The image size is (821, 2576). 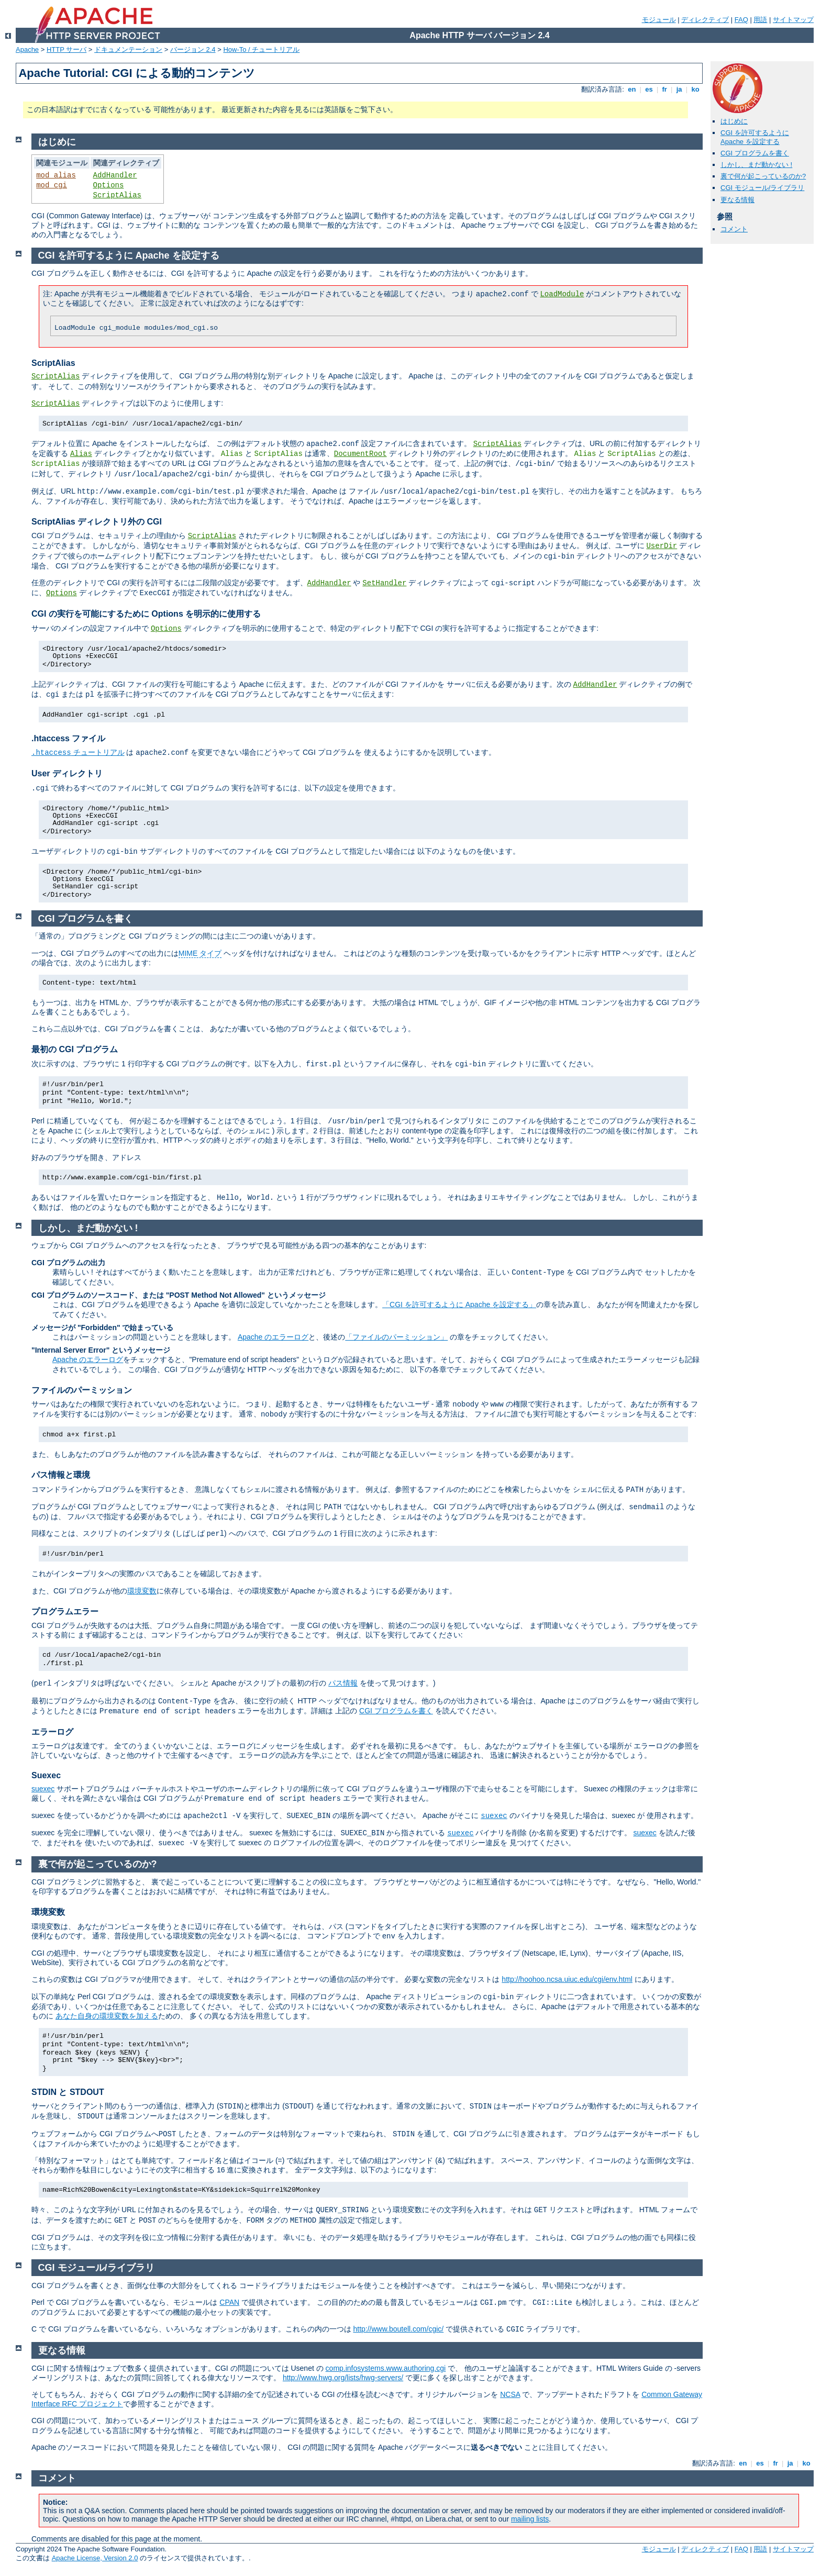 What do you see at coordinates (74, 1049) in the screenshot?
I see `最初の CGI プログラム` at bounding box center [74, 1049].